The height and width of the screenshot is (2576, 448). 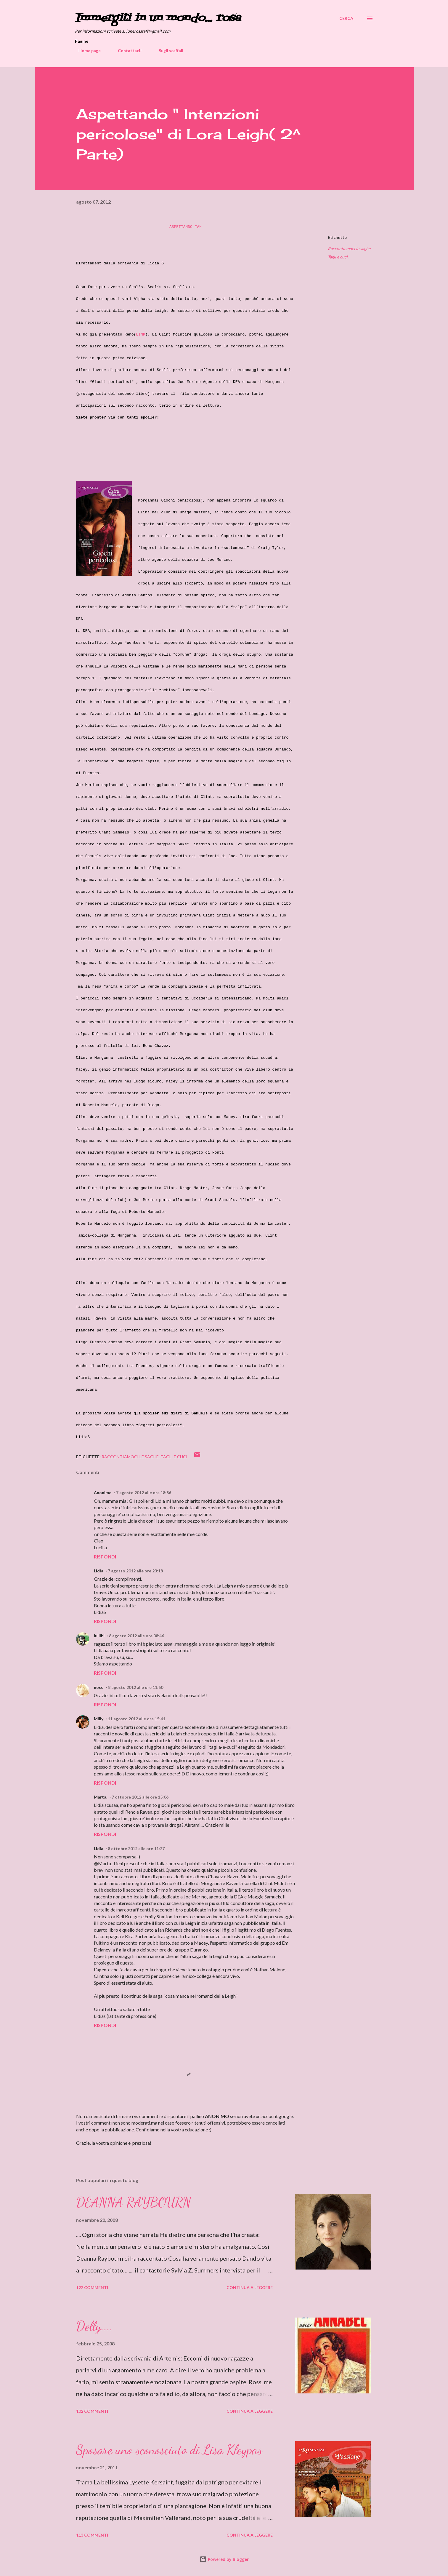 What do you see at coordinates (99, 1687) in the screenshot?
I see `noco` at bounding box center [99, 1687].